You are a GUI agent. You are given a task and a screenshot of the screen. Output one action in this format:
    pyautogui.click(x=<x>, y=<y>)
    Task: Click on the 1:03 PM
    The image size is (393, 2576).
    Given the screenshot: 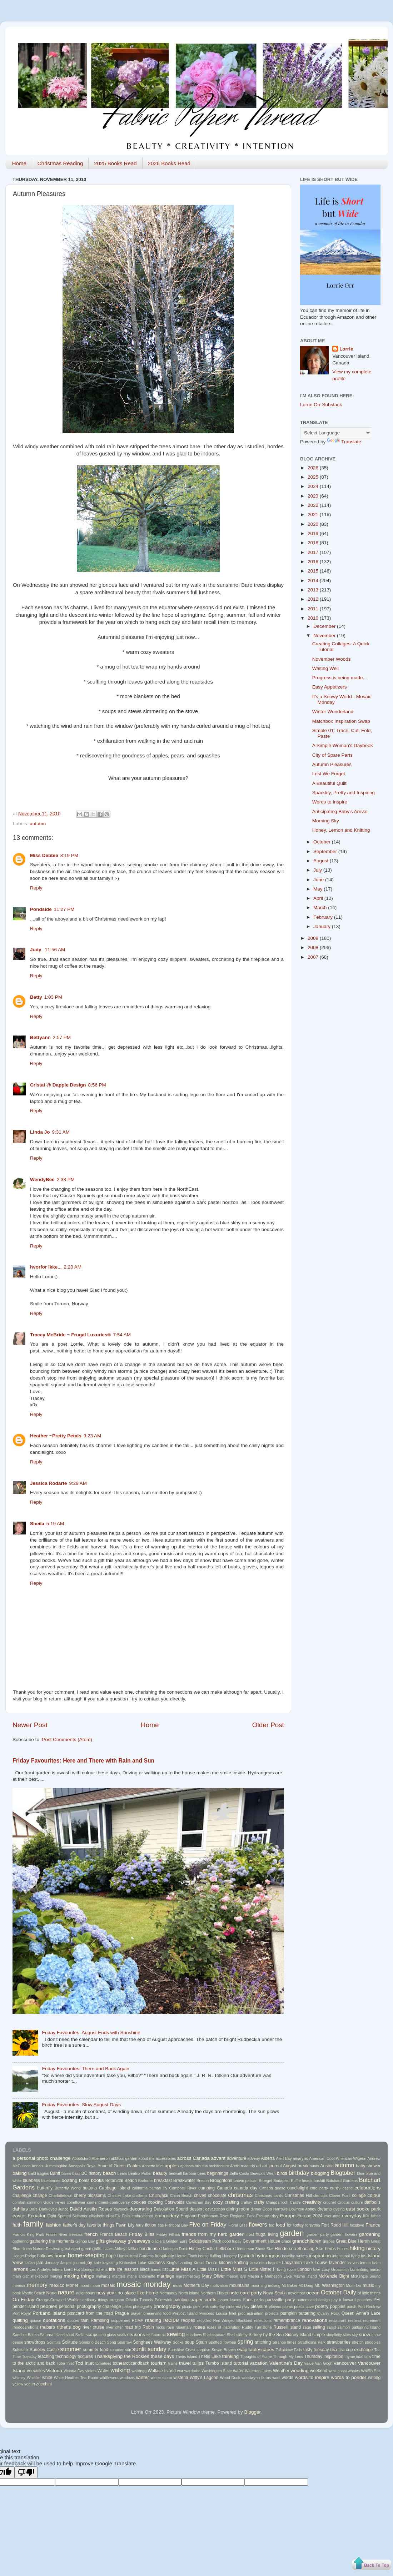 What is the action you would take?
    pyautogui.click(x=53, y=997)
    